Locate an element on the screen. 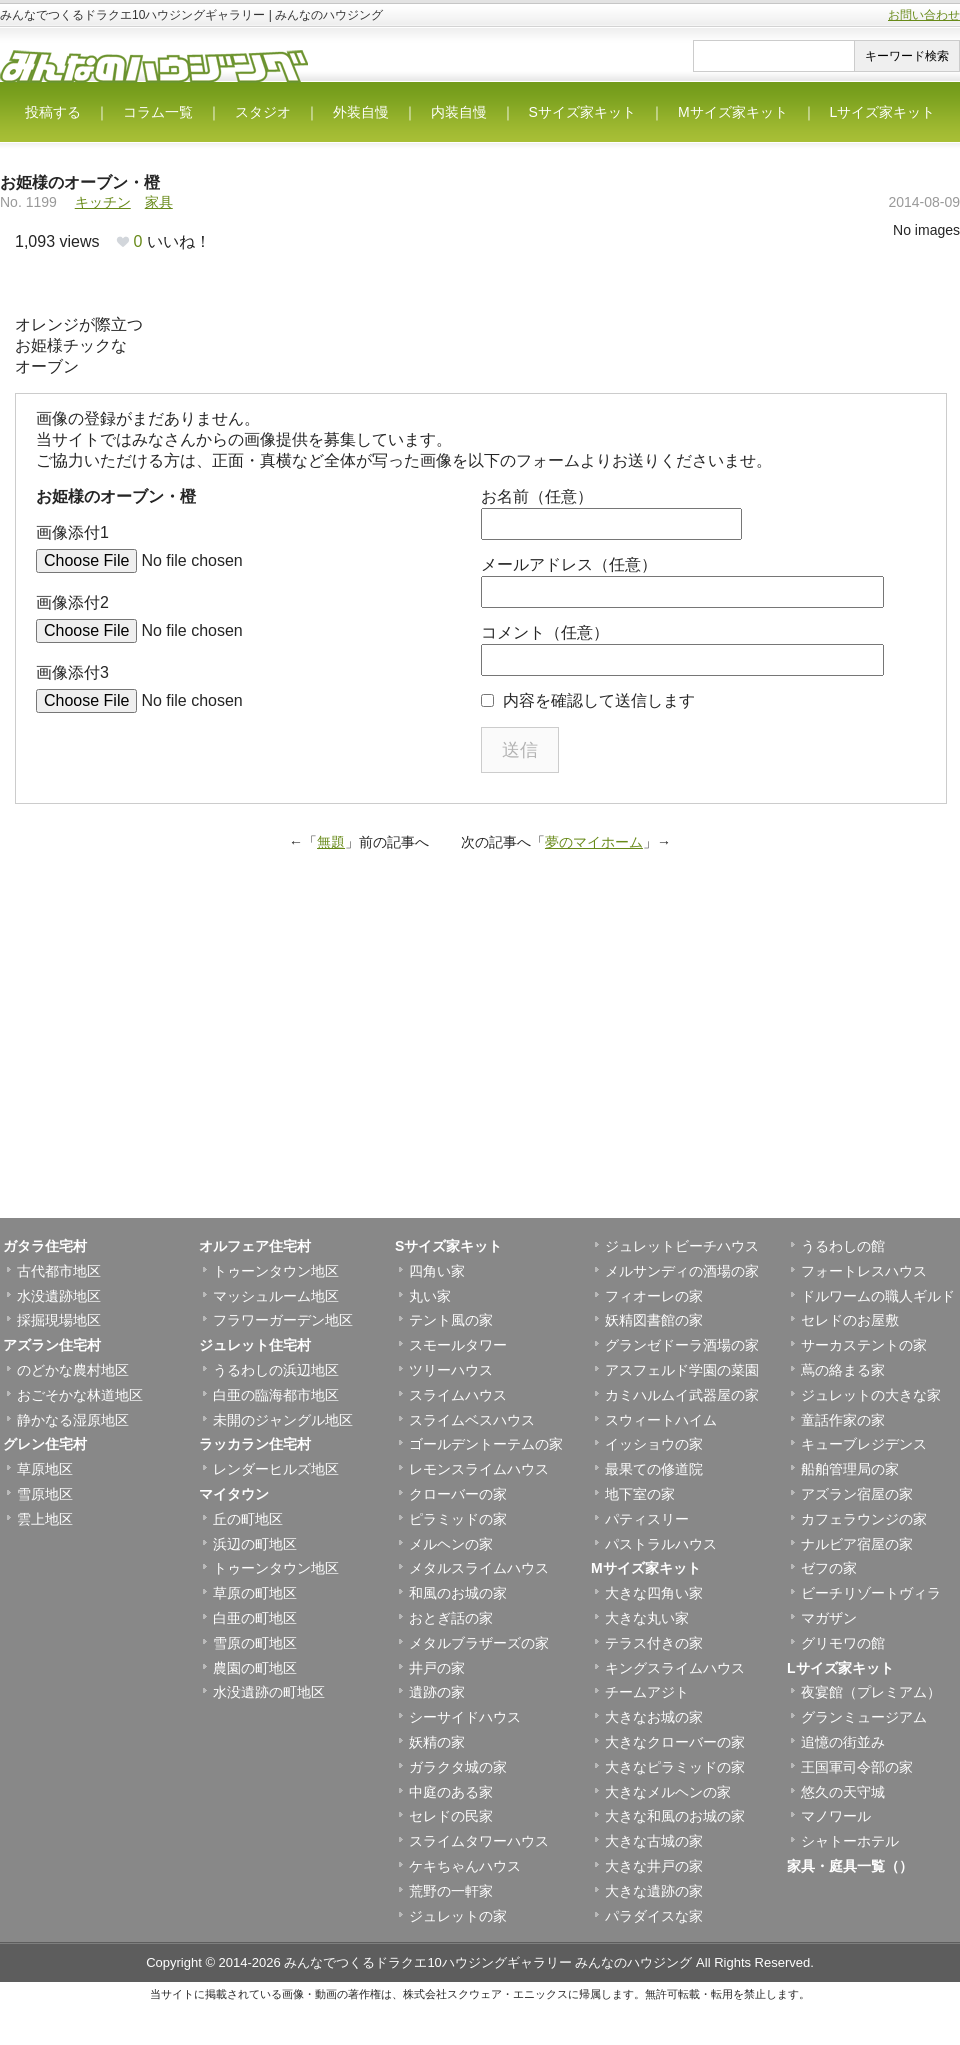 This screenshot has width=960, height=2045. ゼフの家 is located at coordinates (829, 1568).